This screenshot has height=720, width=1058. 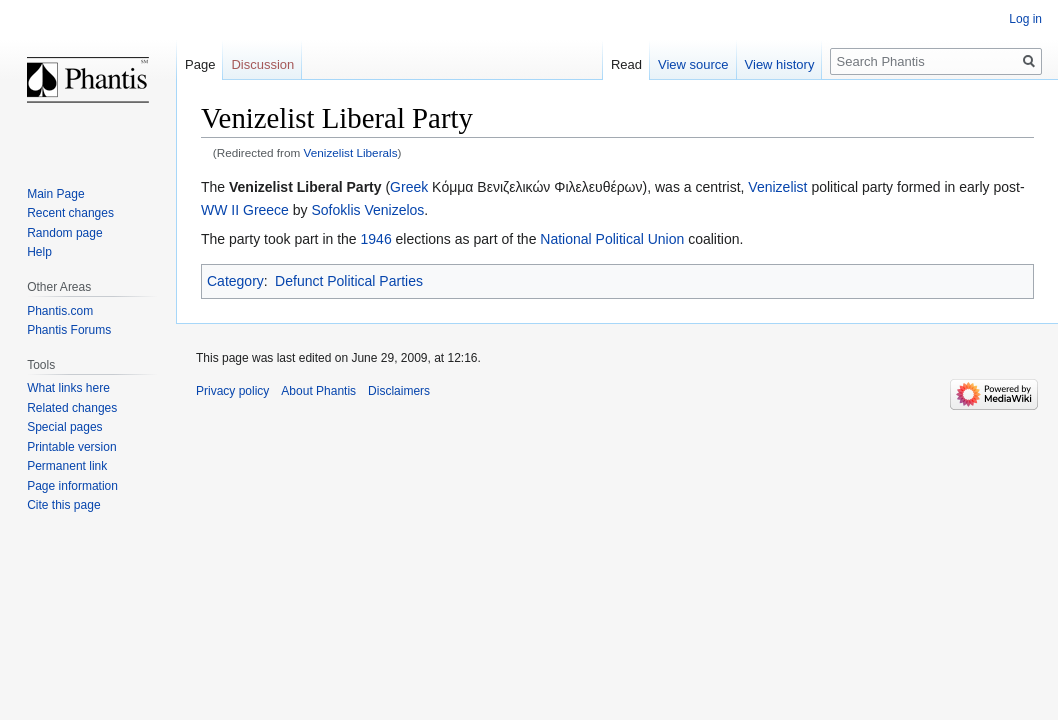 I want to click on National Political Union, so click(x=612, y=239).